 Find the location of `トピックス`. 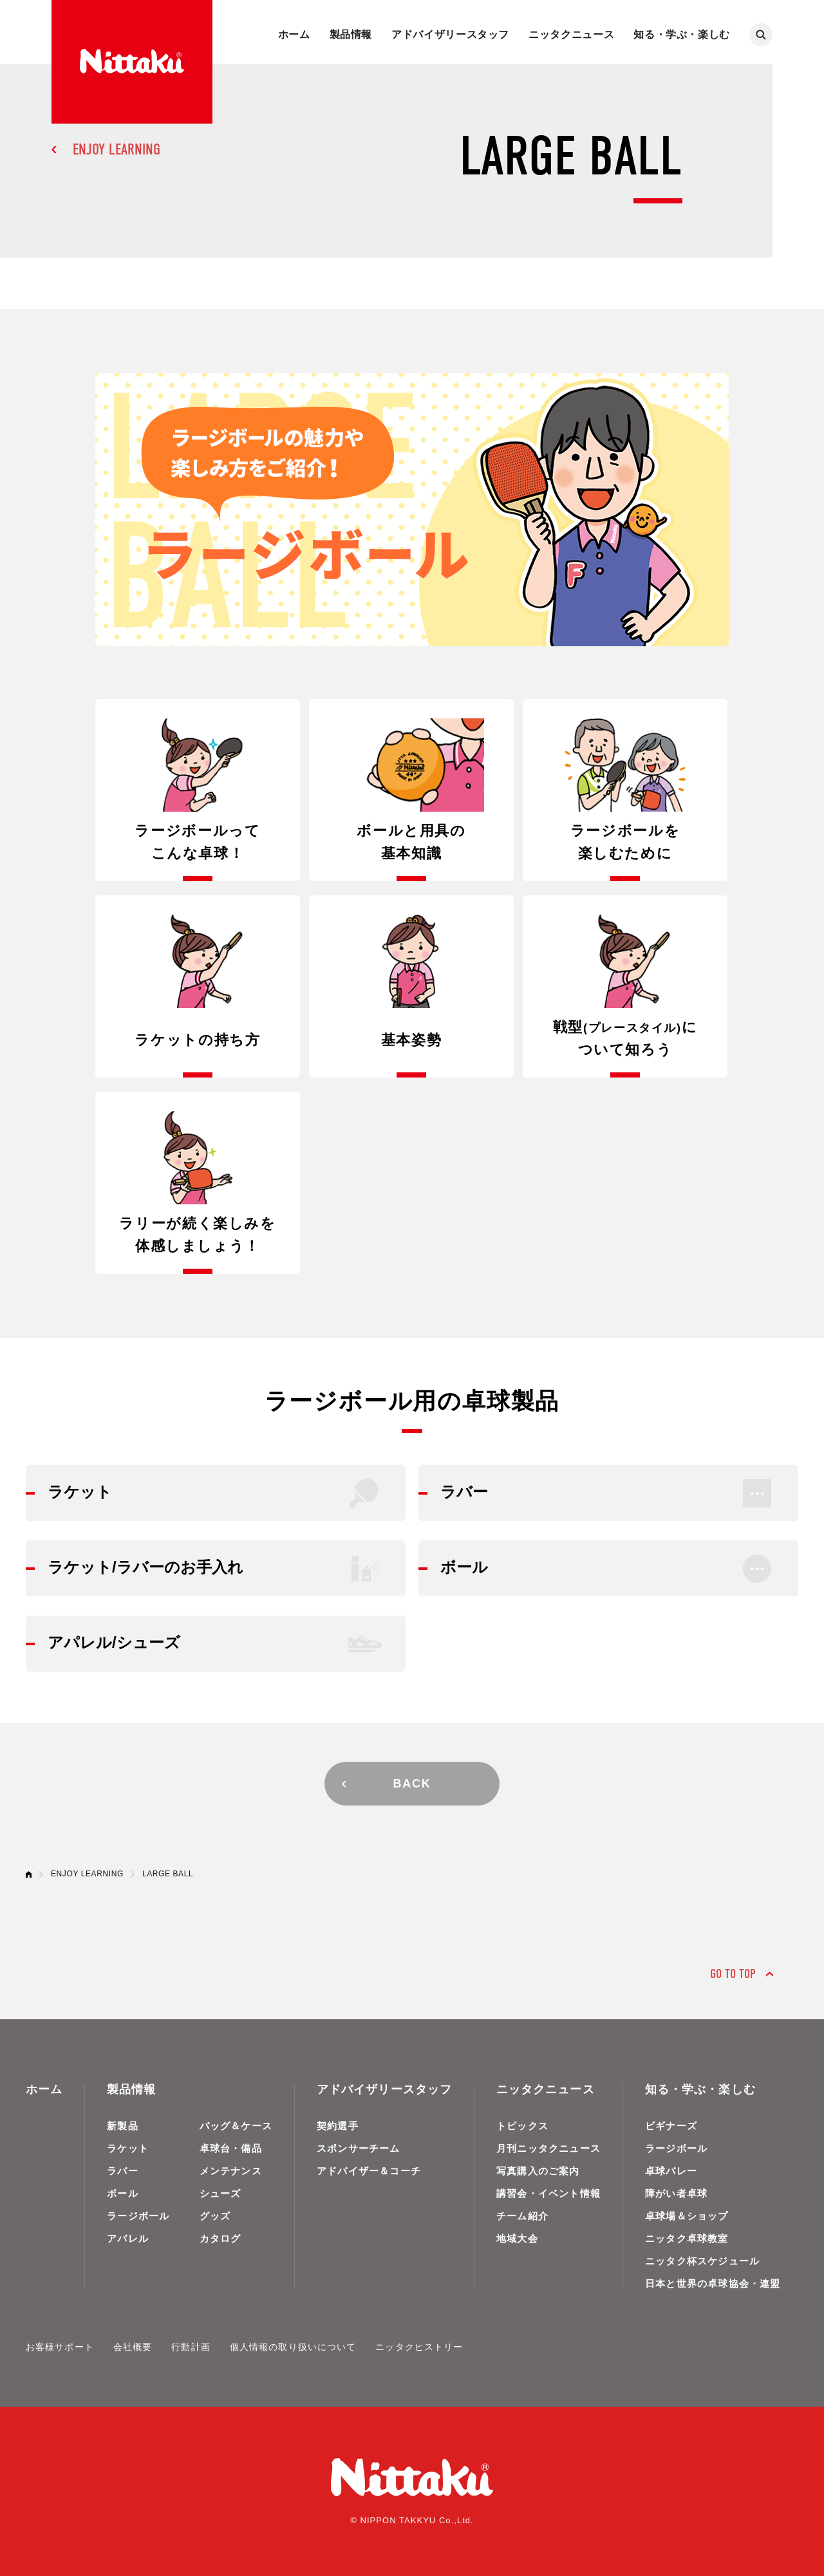

トピックス is located at coordinates (522, 2126).